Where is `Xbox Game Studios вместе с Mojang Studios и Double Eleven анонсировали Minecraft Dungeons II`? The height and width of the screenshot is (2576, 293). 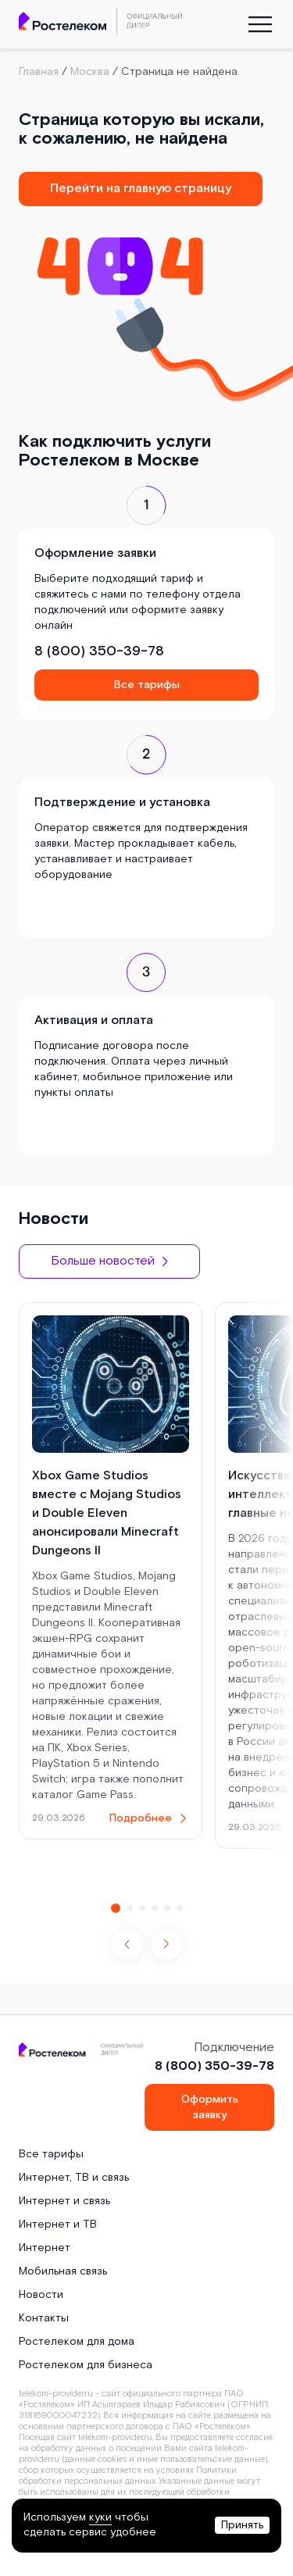 Xbox Game Studios вместе с Mojang Studios и Double Eleven анонсировали Minecraft Dungeons II is located at coordinates (106, 1513).